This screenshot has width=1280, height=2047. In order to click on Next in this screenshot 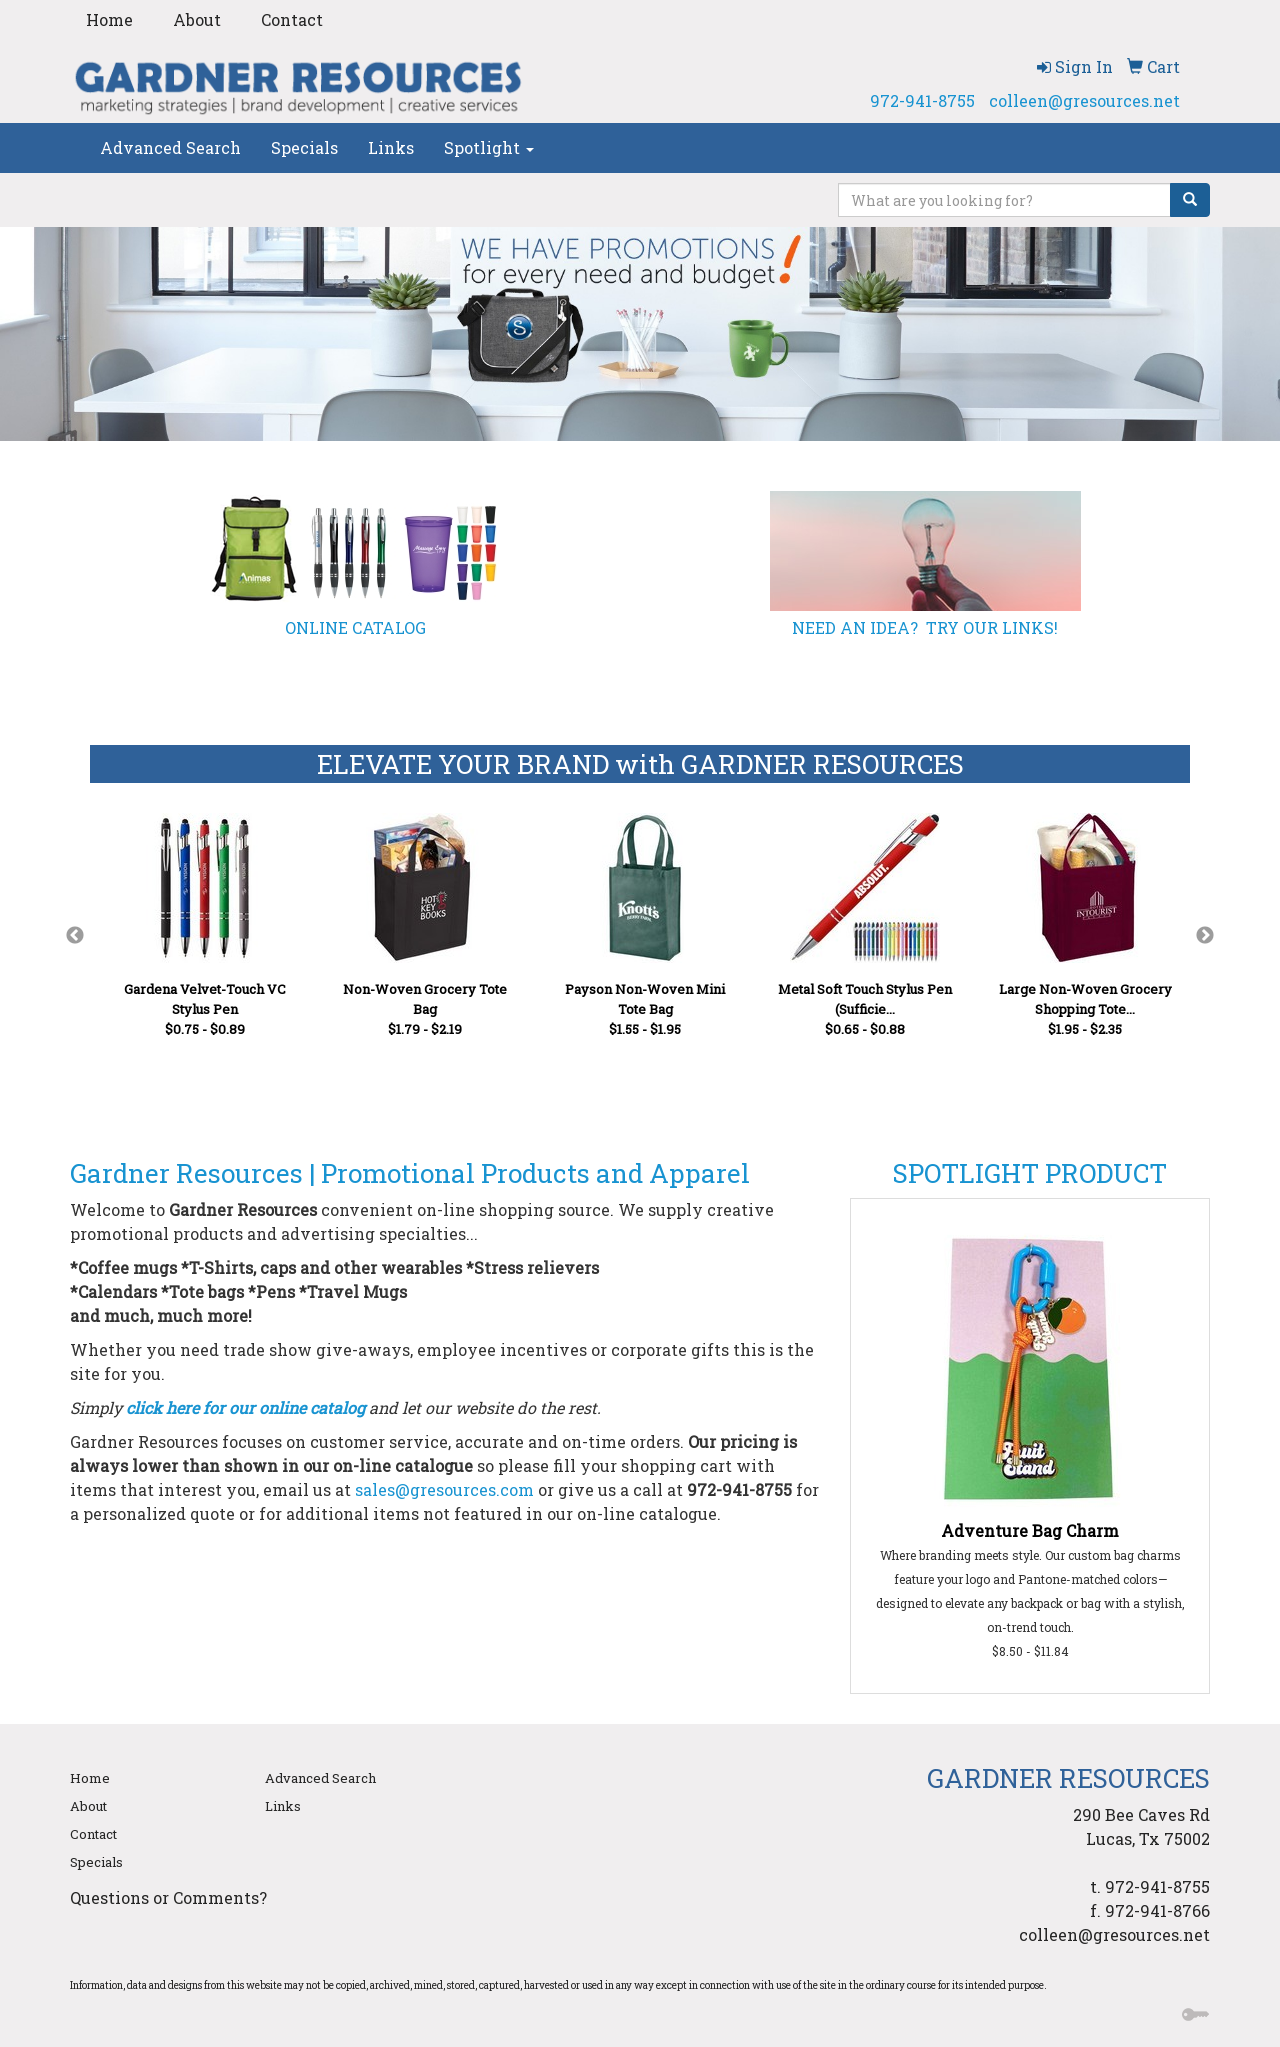, I will do `click(1205, 936)`.